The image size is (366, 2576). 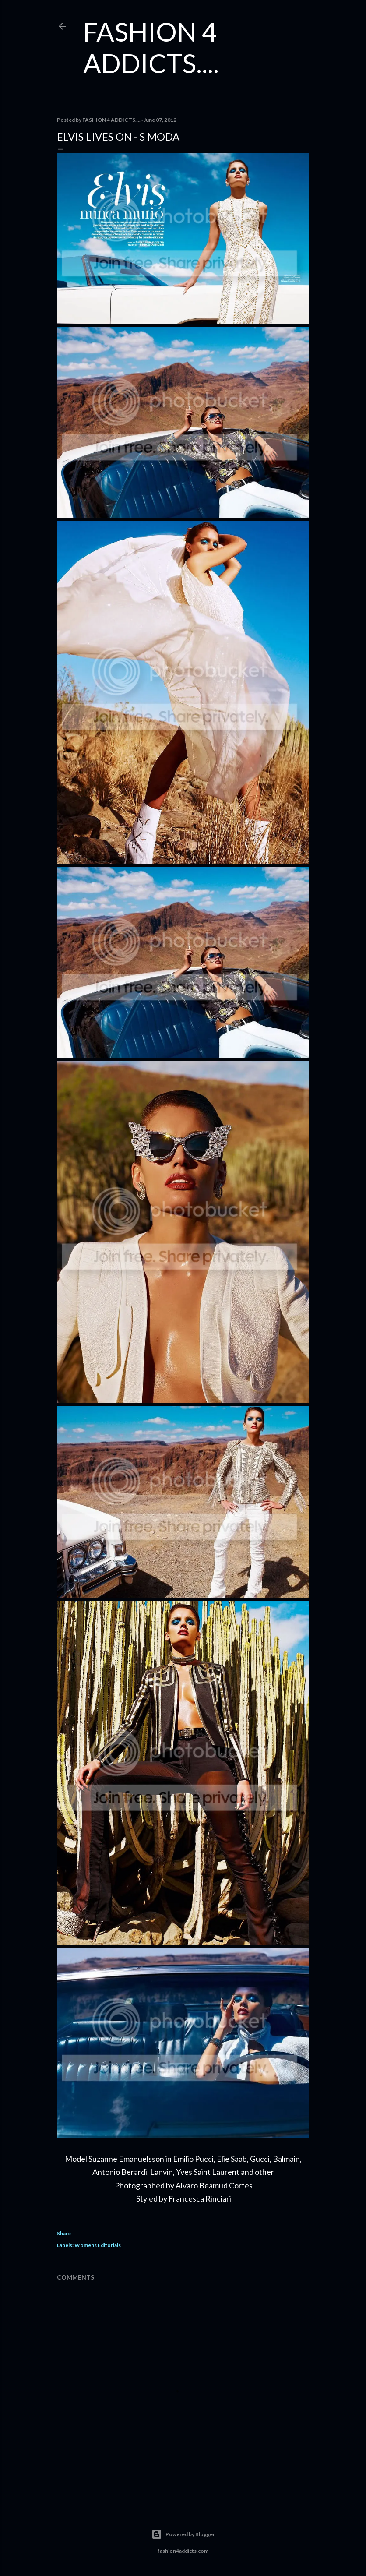 I want to click on FASHION 4 ADDICTS...., so click(x=151, y=47).